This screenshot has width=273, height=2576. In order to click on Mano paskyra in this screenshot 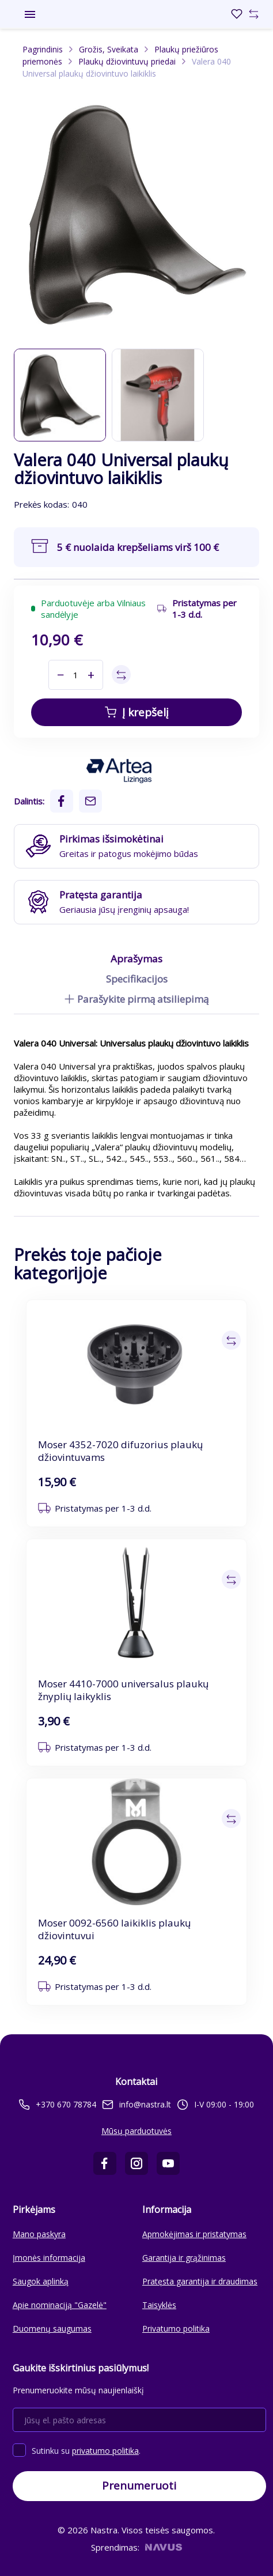, I will do `click(39, 2233)`.